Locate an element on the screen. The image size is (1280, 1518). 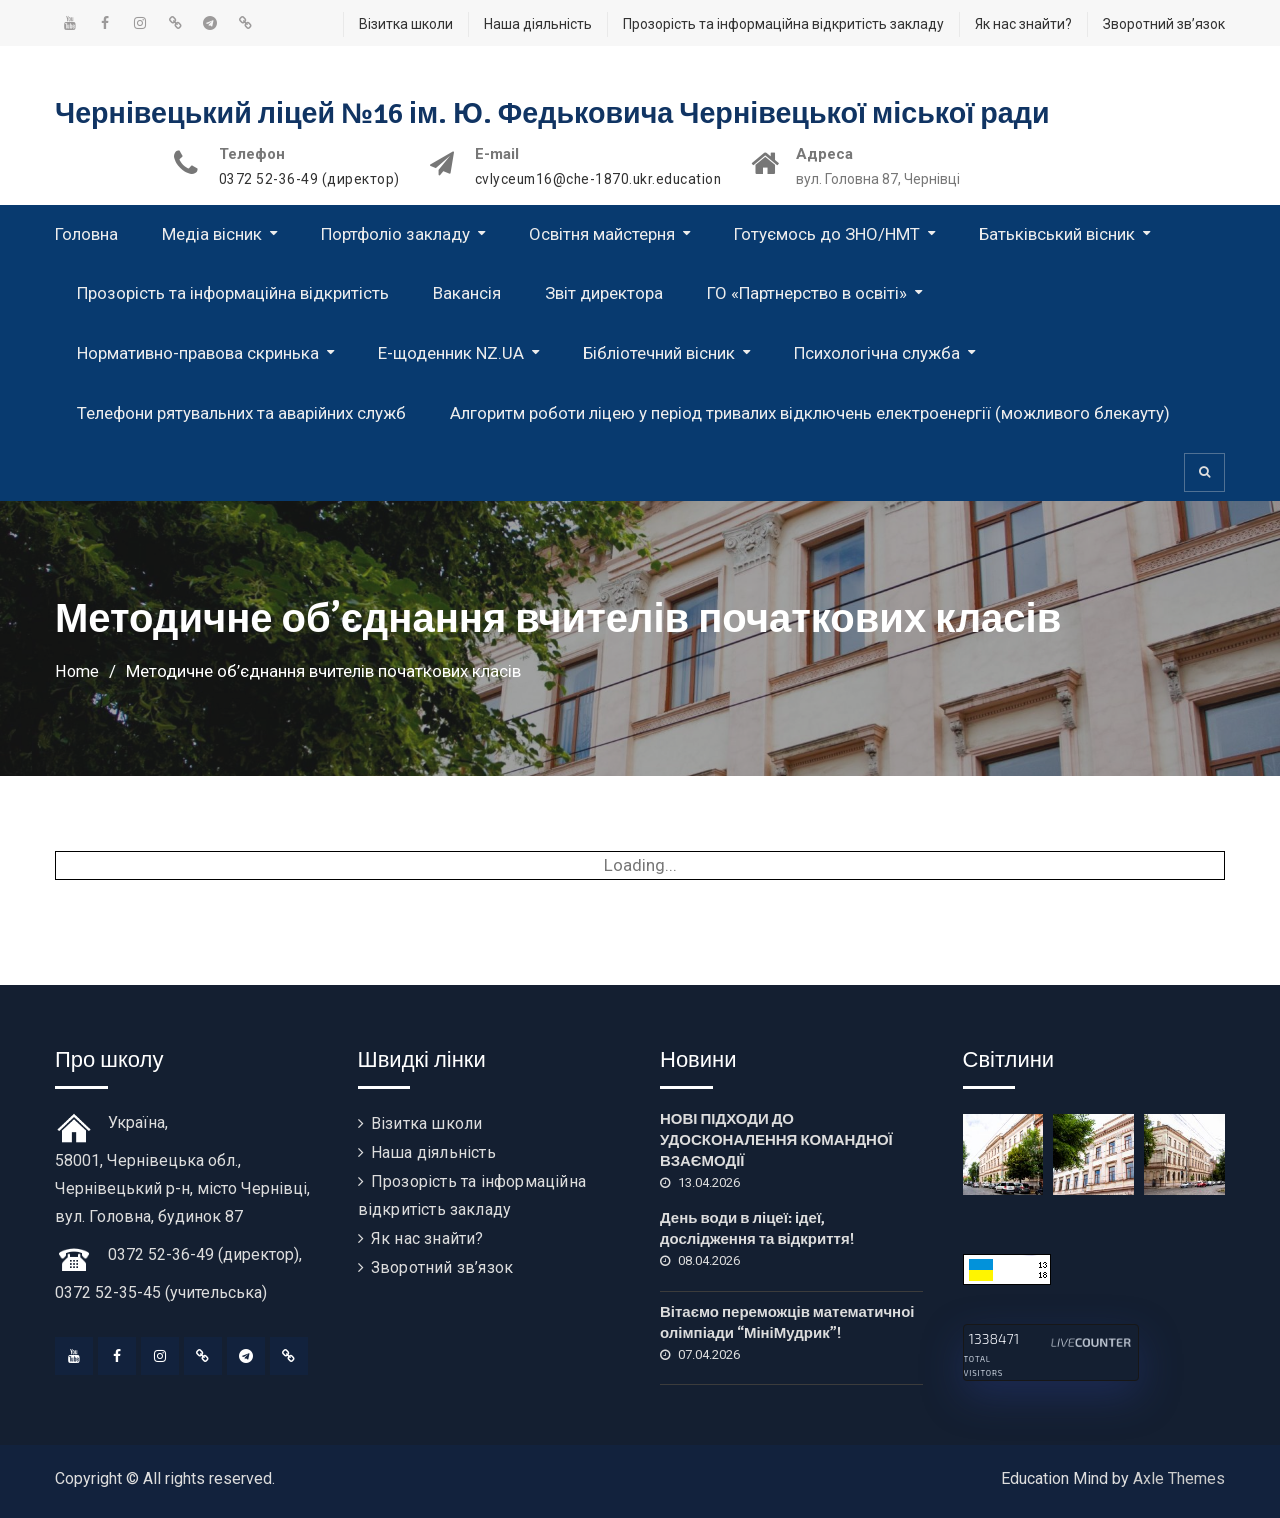
Портфоліо закладу is located at coordinates (395, 234).